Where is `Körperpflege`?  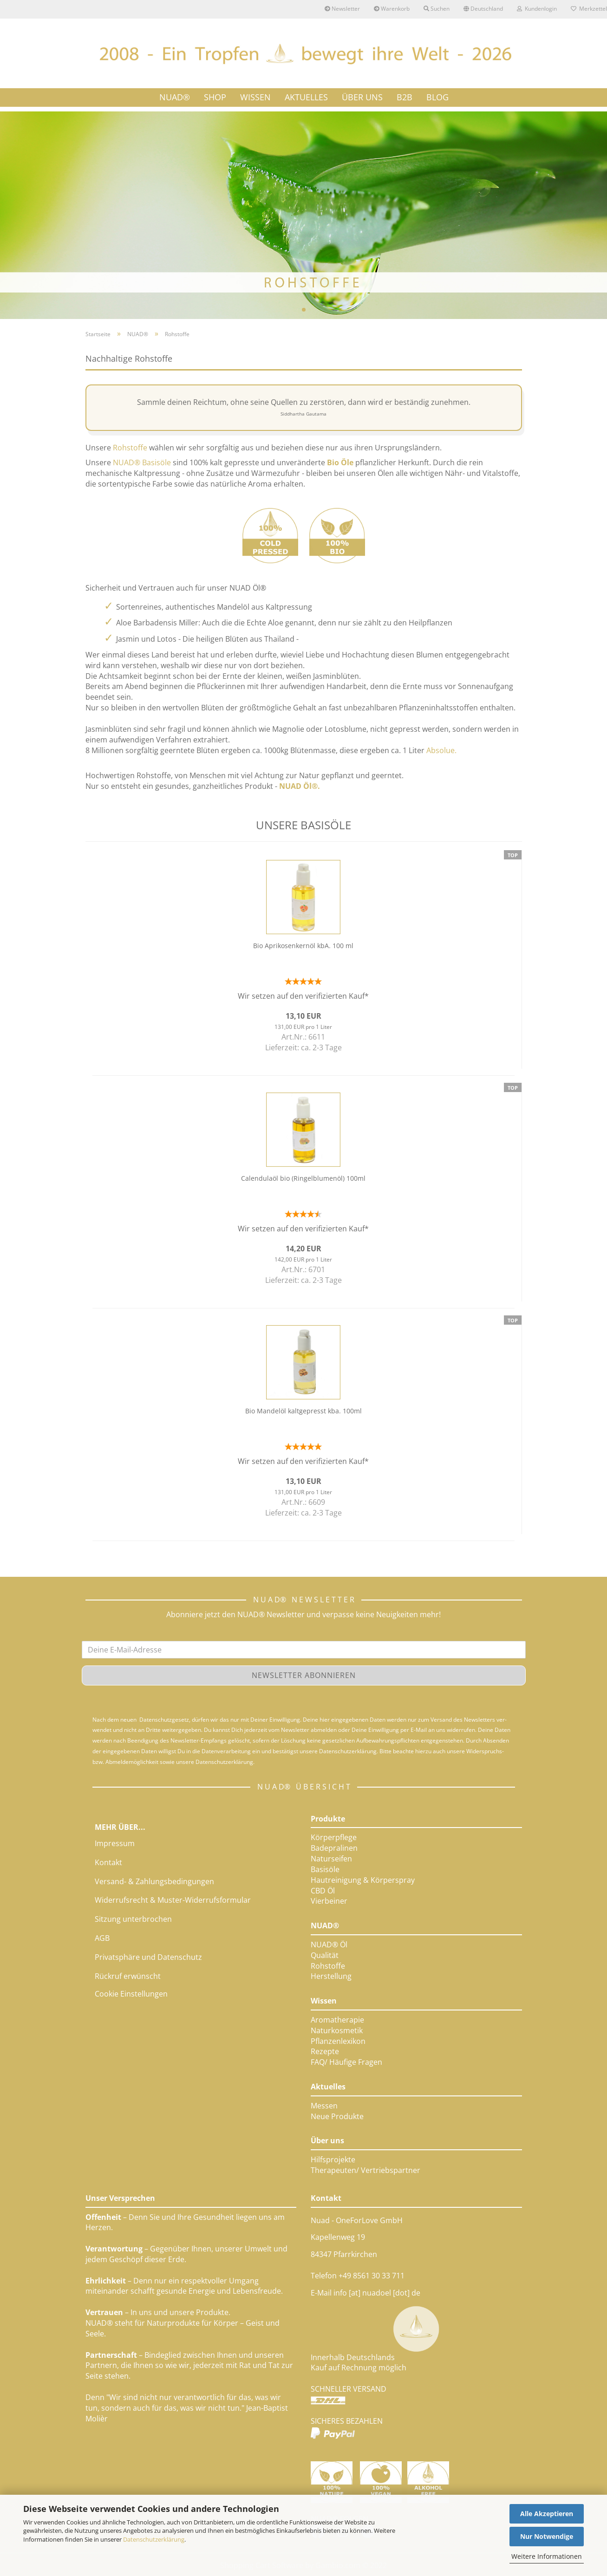
Körperpflege is located at coordinates (334, 1837).